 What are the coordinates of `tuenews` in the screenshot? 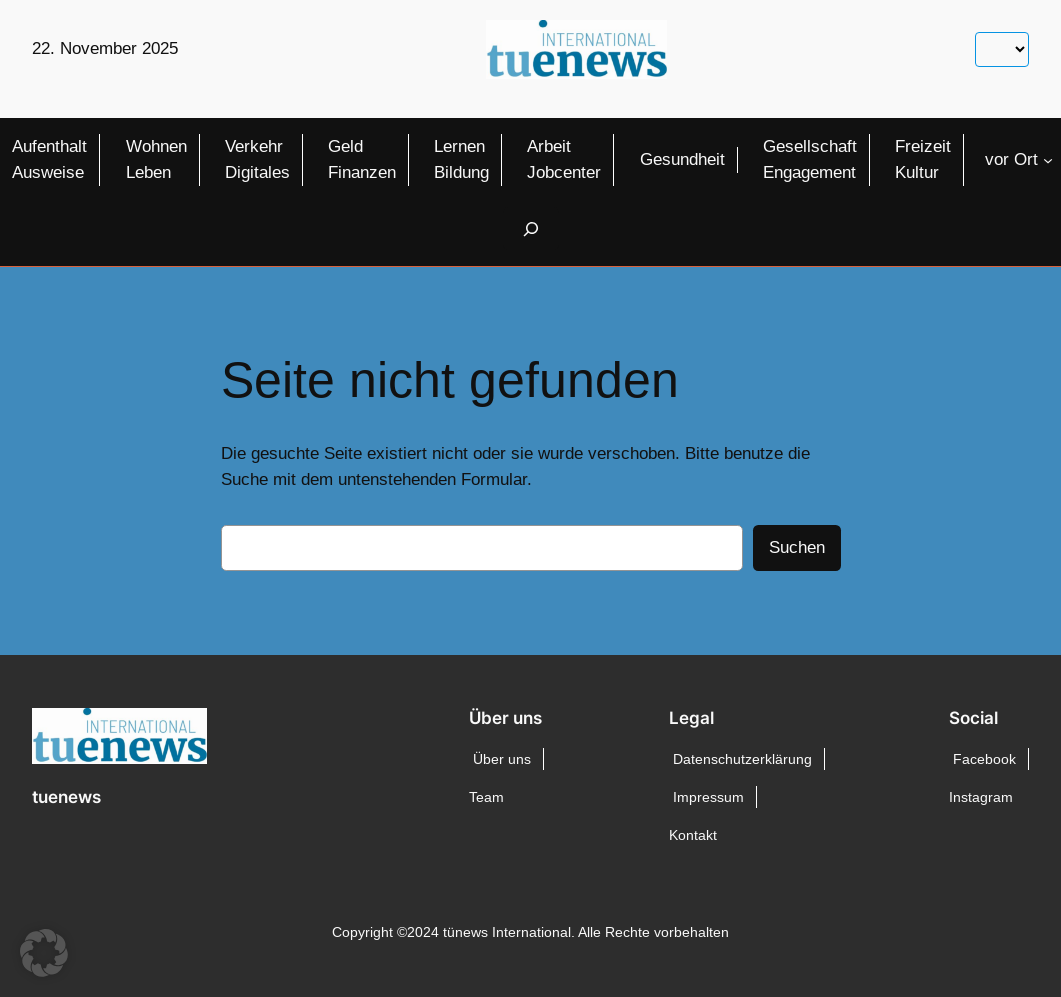 It's located at (66, 797).